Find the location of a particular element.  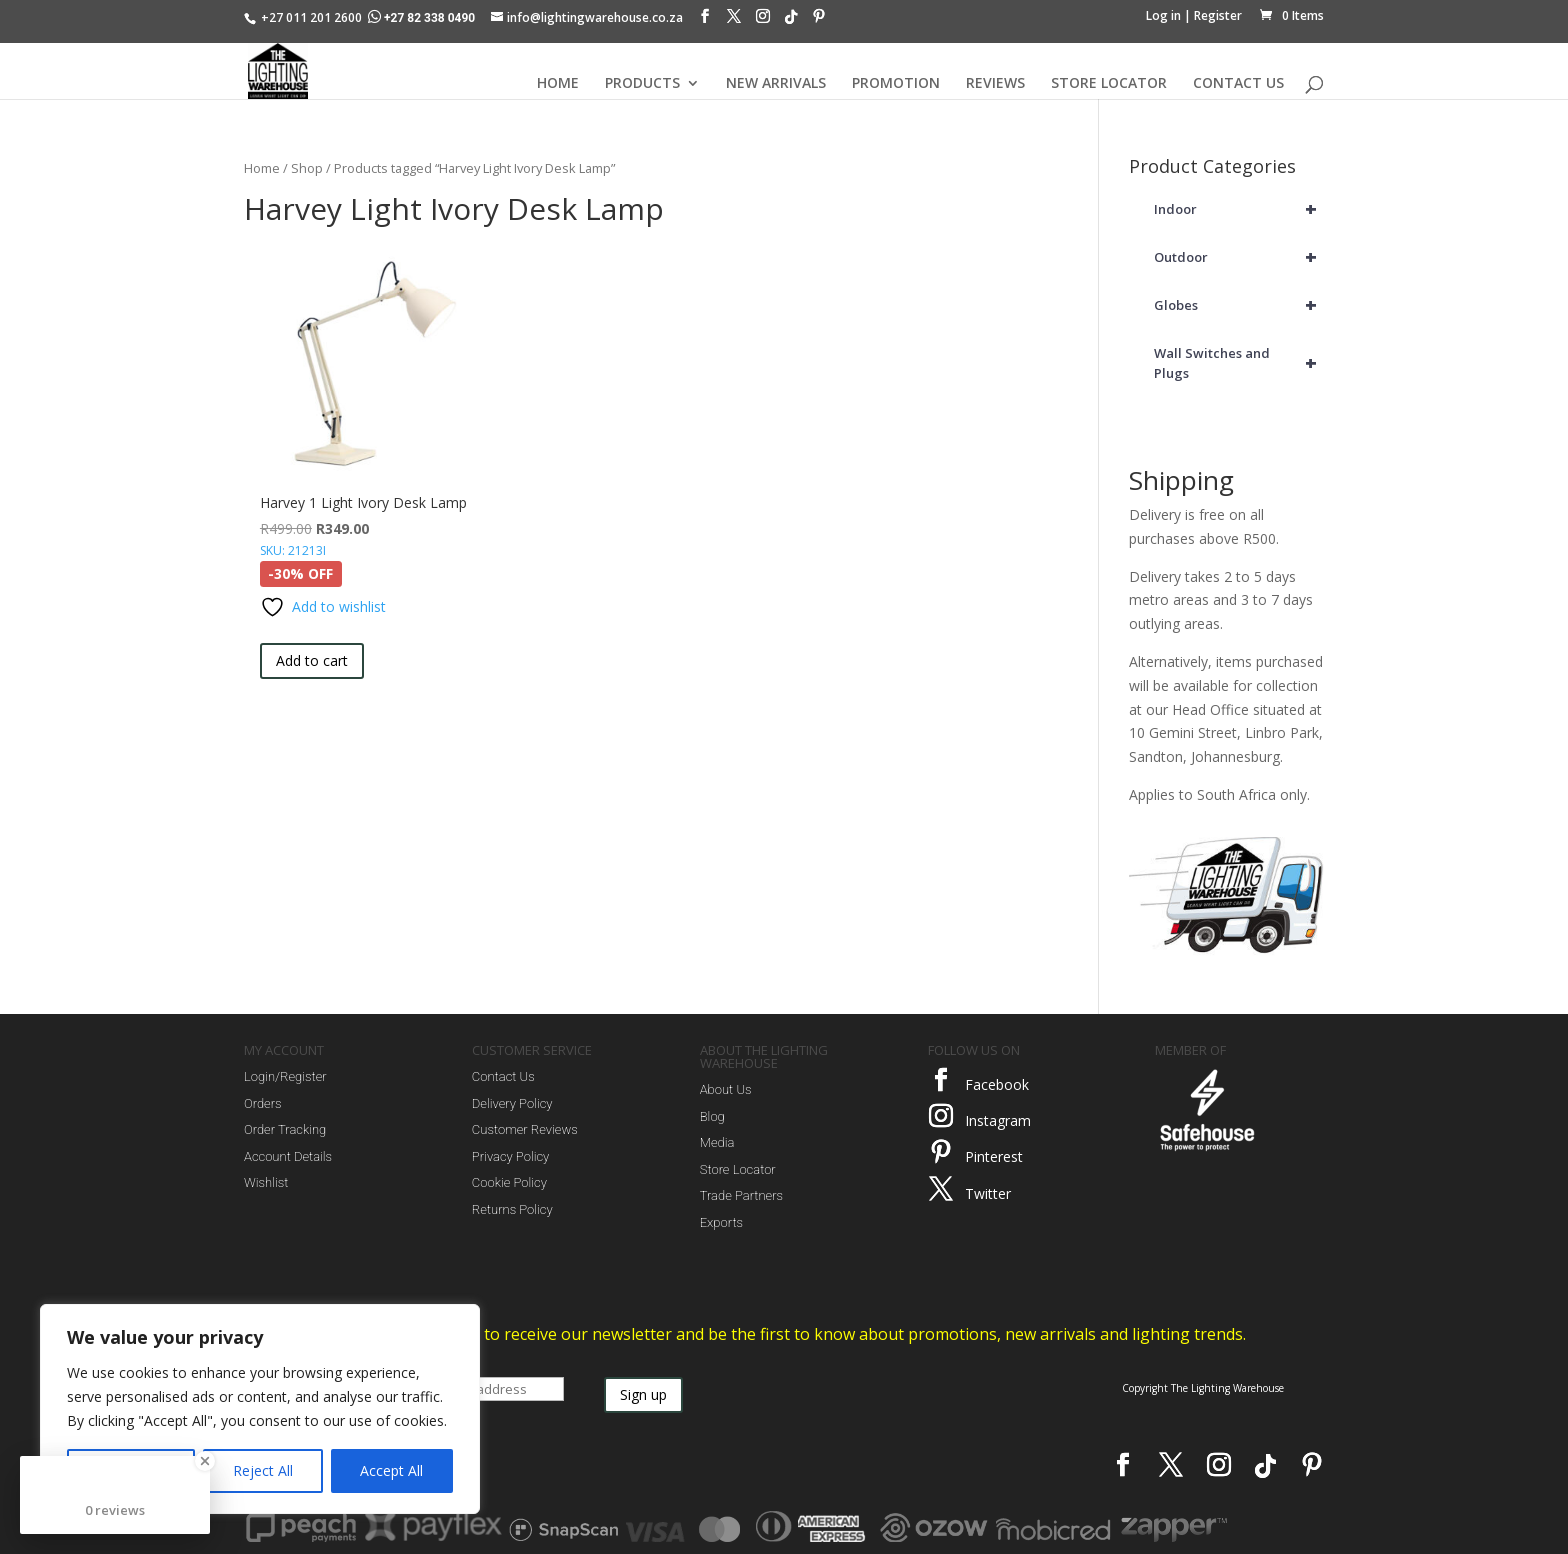

Login/Register is located at coordinates (285, 1076).